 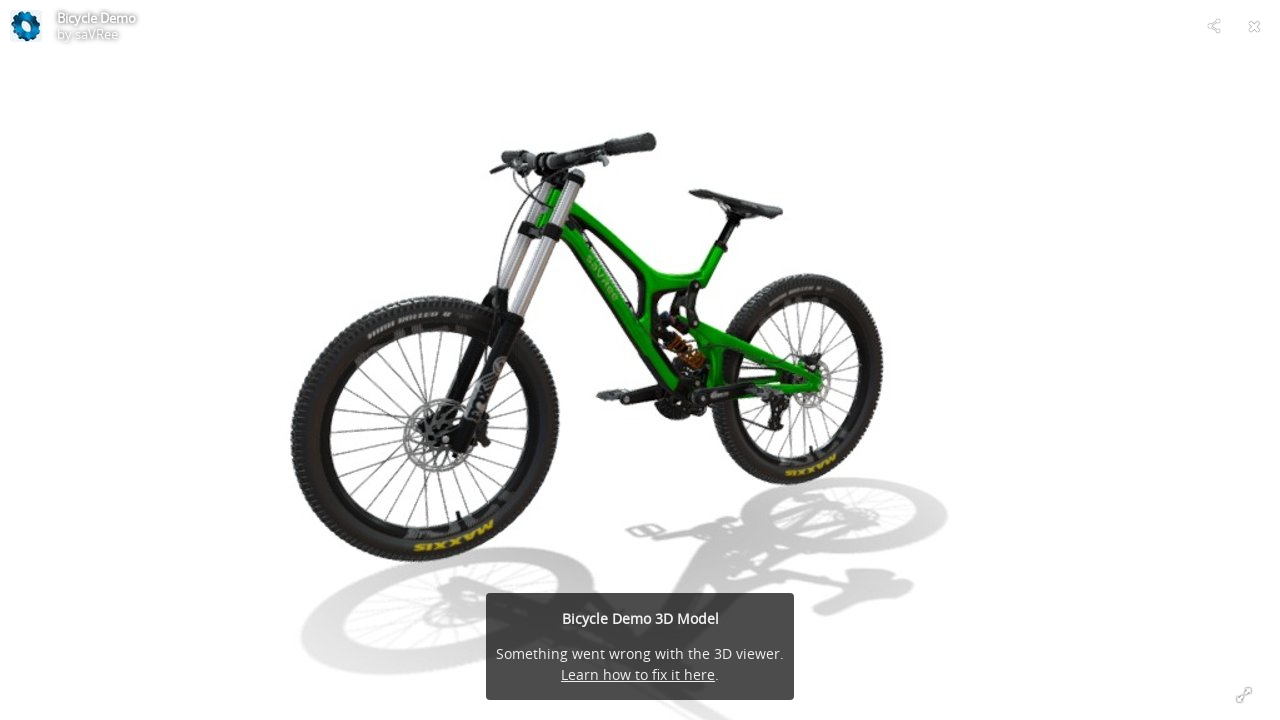 What do you see at coordinates (96, 18) in the screenshot?
I see `Bicycle Demo` at bounding box center [96, 18].